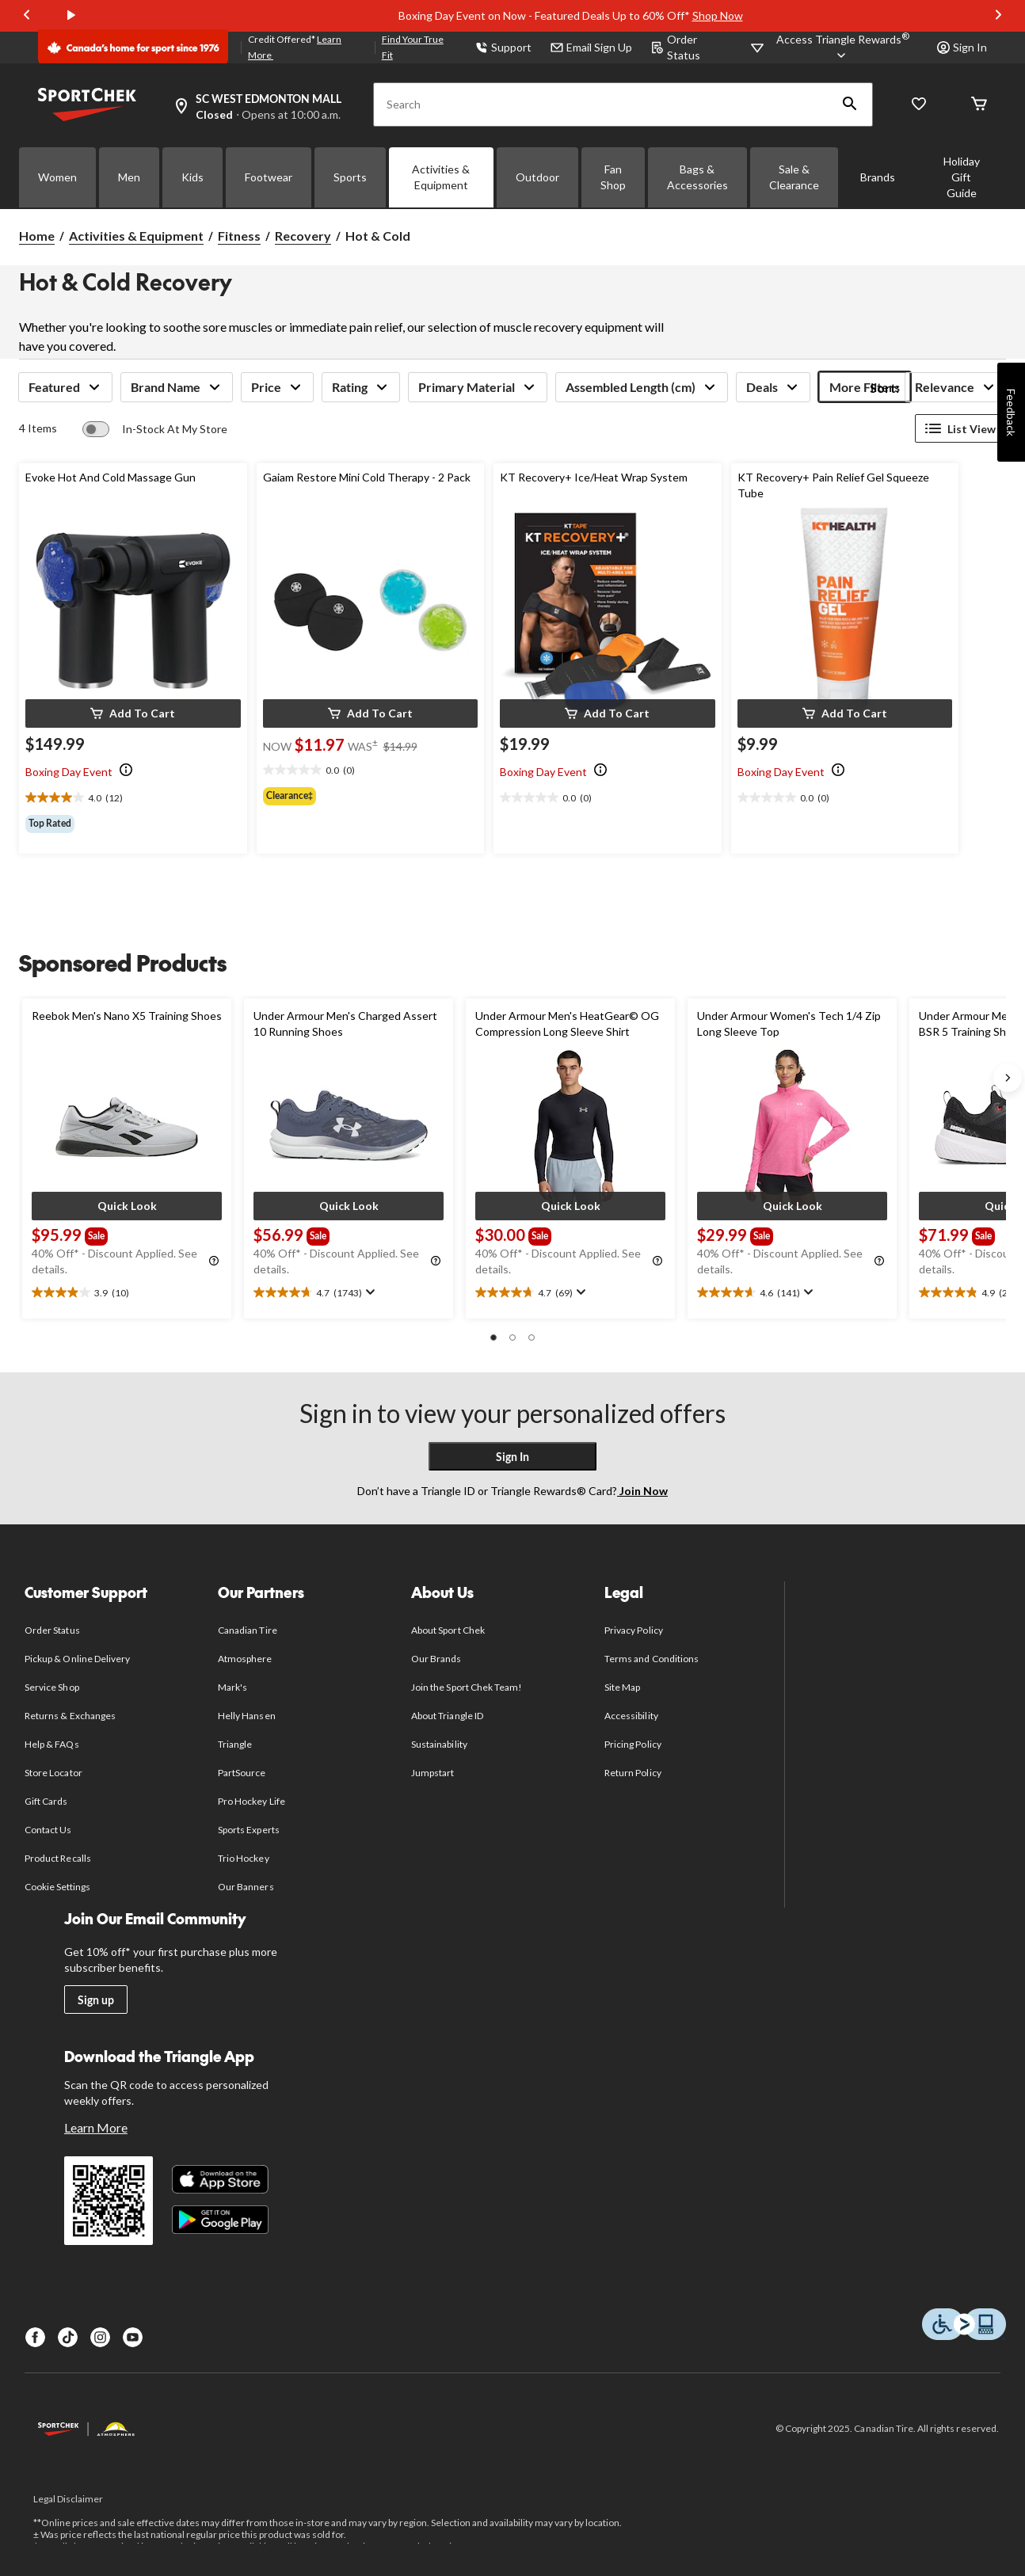  I want to click on Jumpstart, so click(432, 1773).